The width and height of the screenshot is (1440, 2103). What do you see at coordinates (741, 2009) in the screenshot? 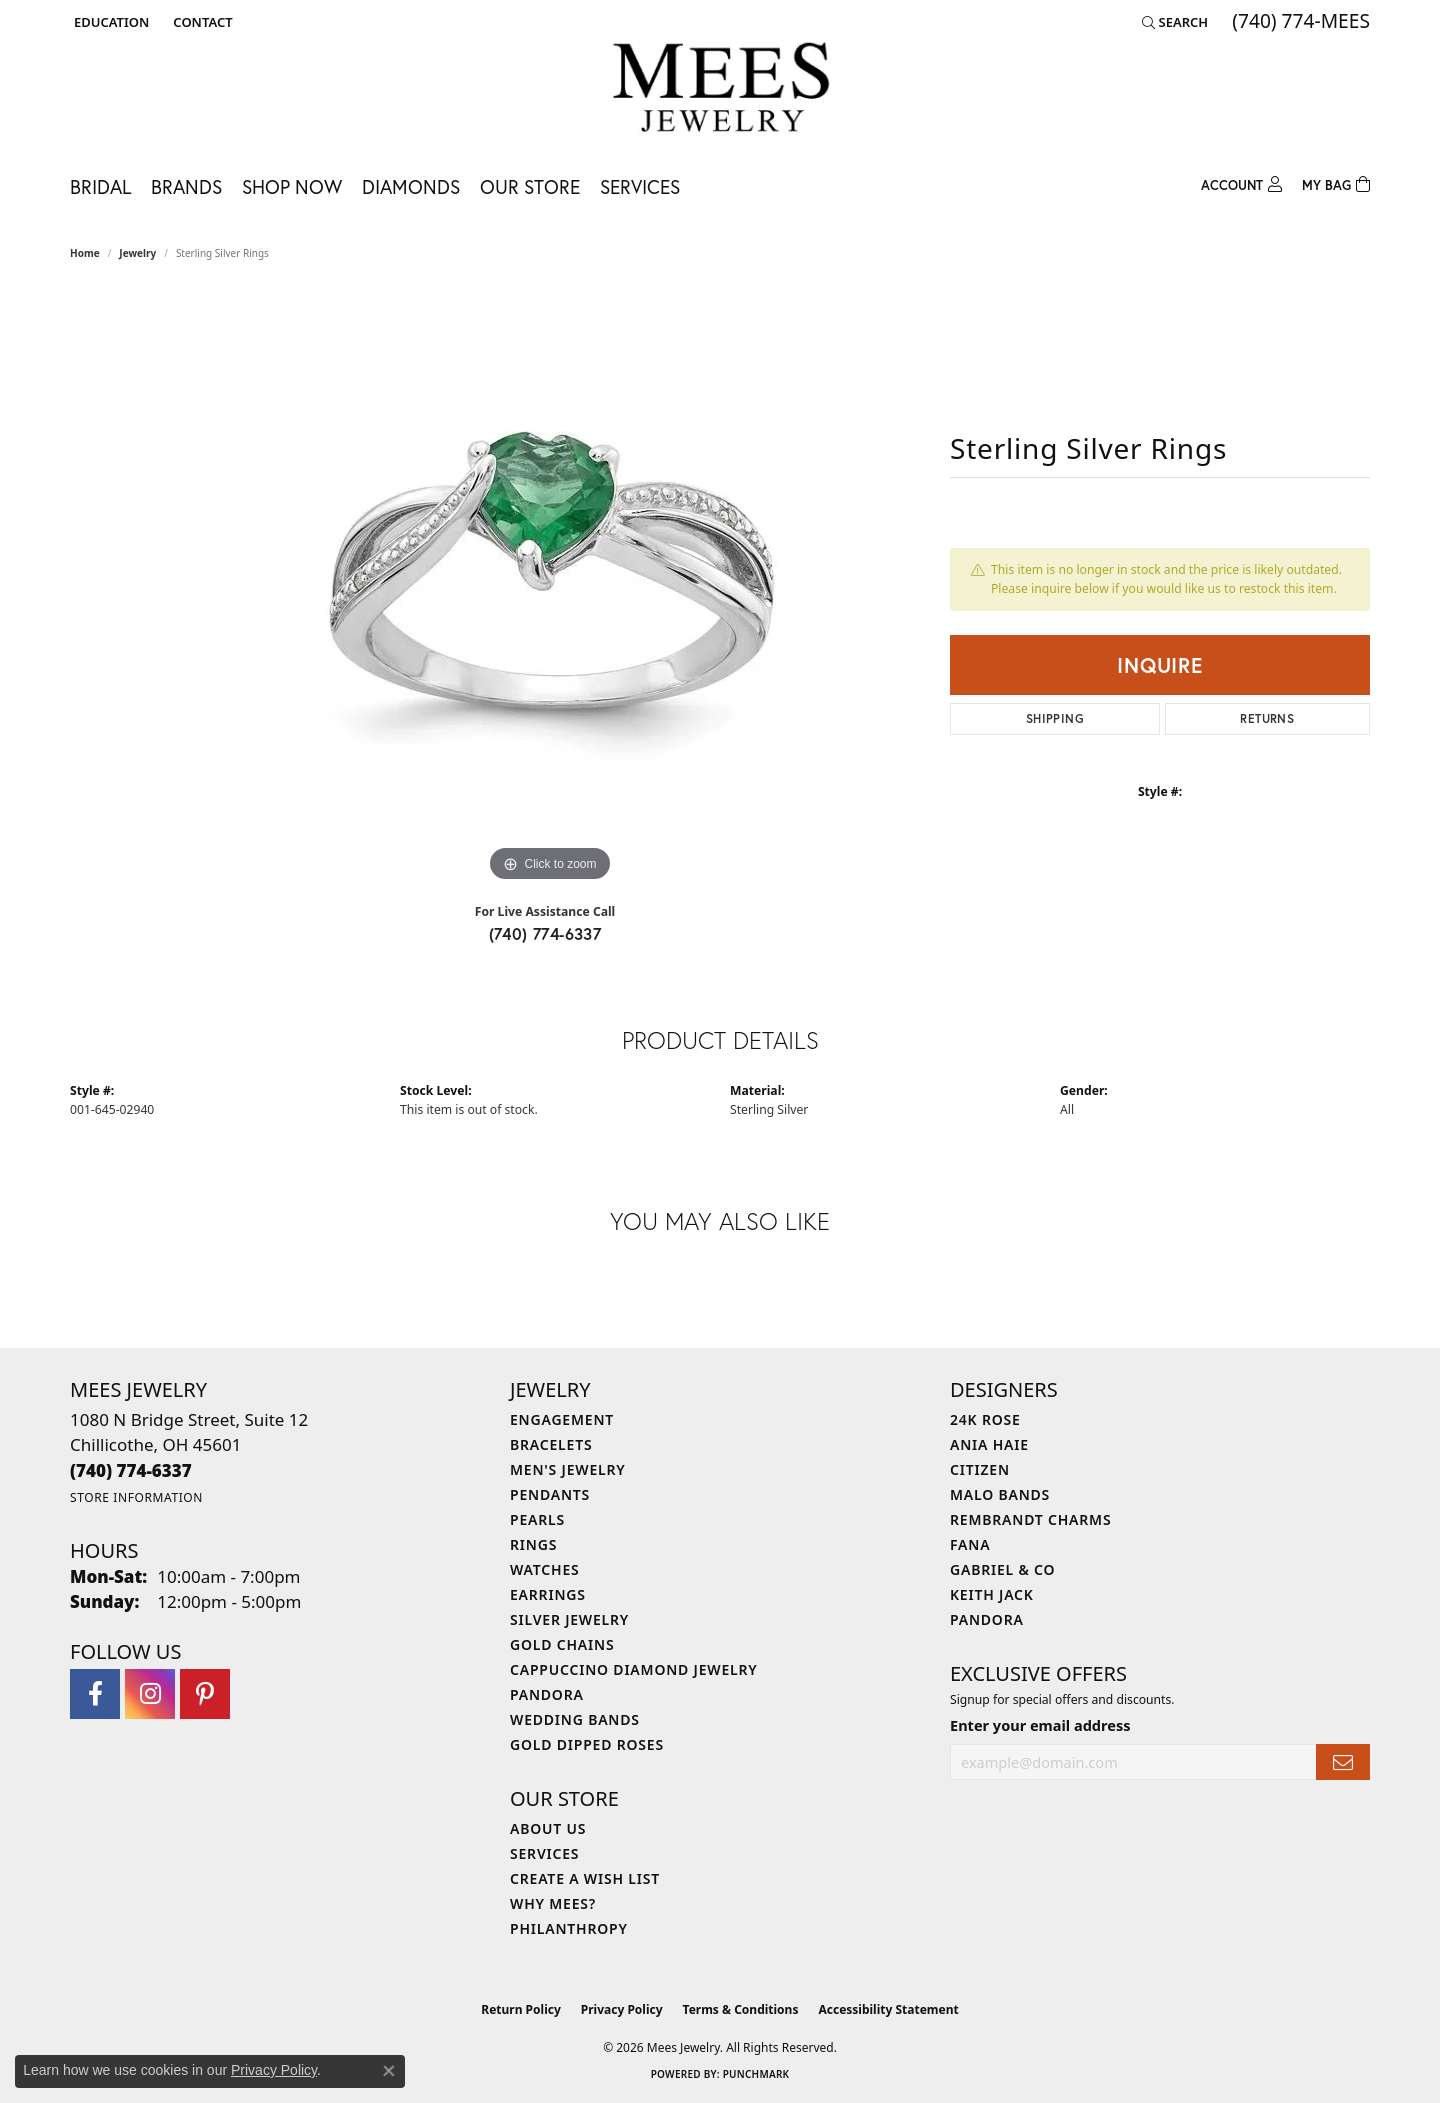
I see `Terms & Conditions` at bounding box center [741, 2009].